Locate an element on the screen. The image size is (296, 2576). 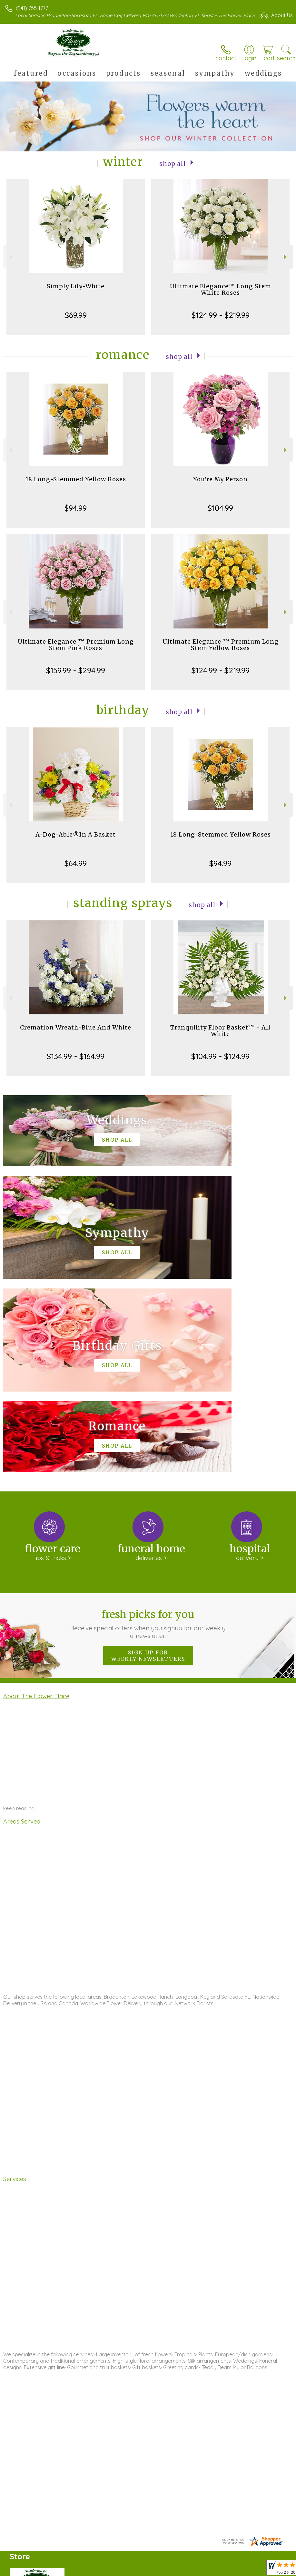
Ultimate Elegance ™ Premium Long Stem Yellow Roses is located at coordinates (221, 651).